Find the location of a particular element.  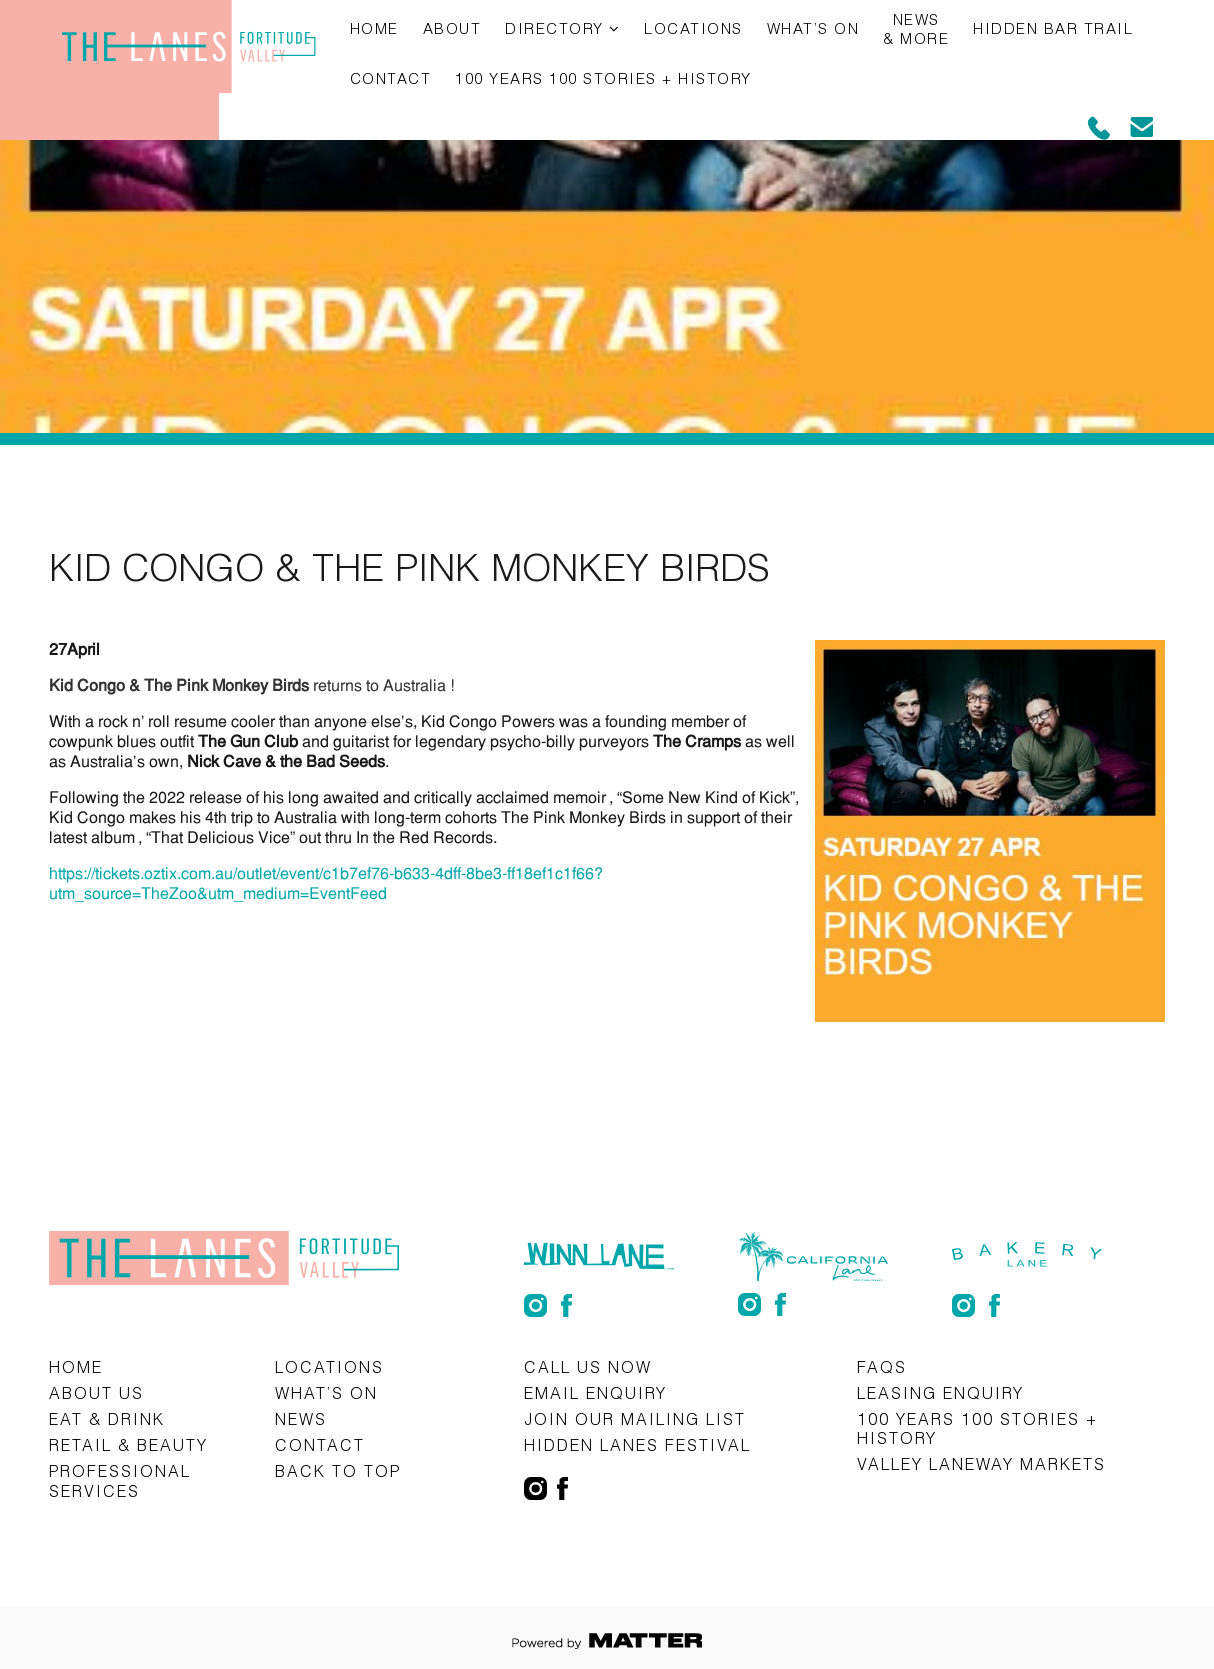

Hidden Bar Trail is located at coordinates (1053, 28).